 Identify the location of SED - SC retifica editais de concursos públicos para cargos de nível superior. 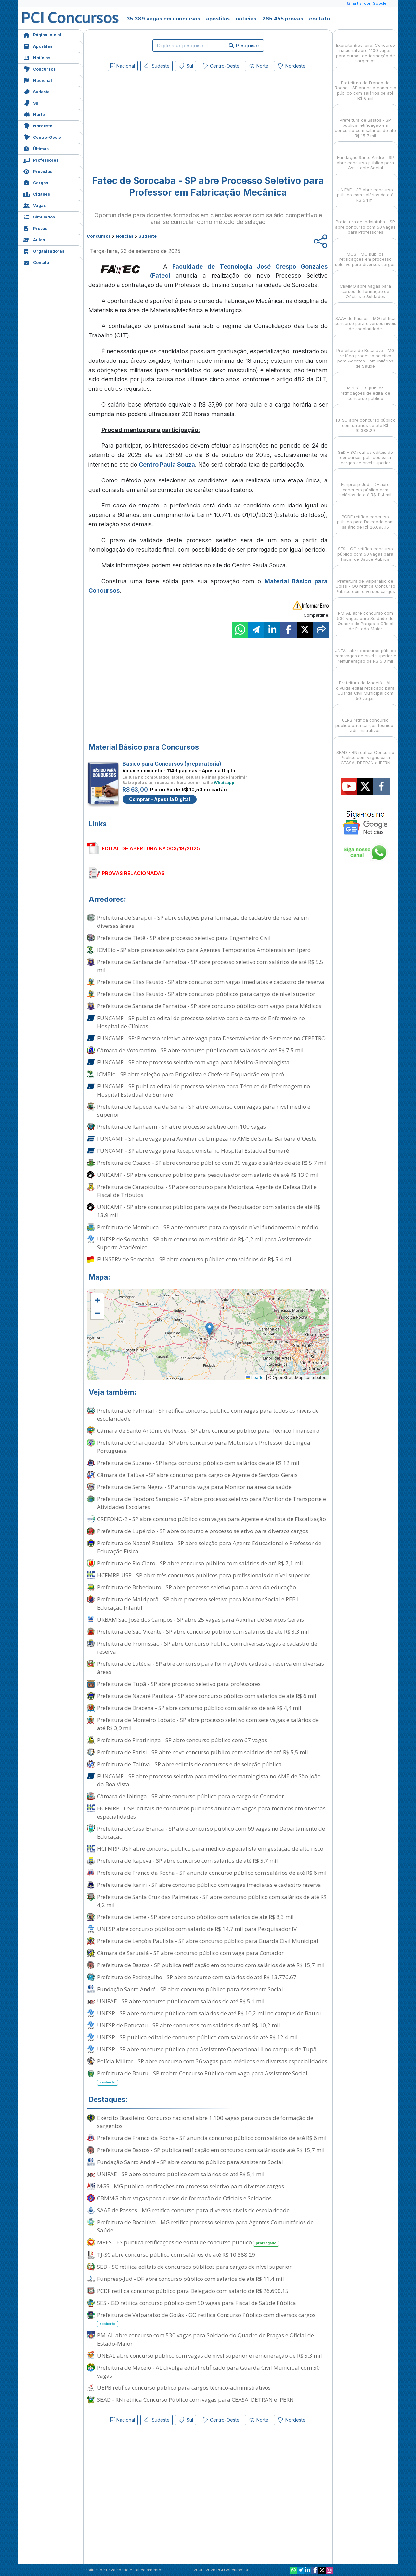
(194, 2266).